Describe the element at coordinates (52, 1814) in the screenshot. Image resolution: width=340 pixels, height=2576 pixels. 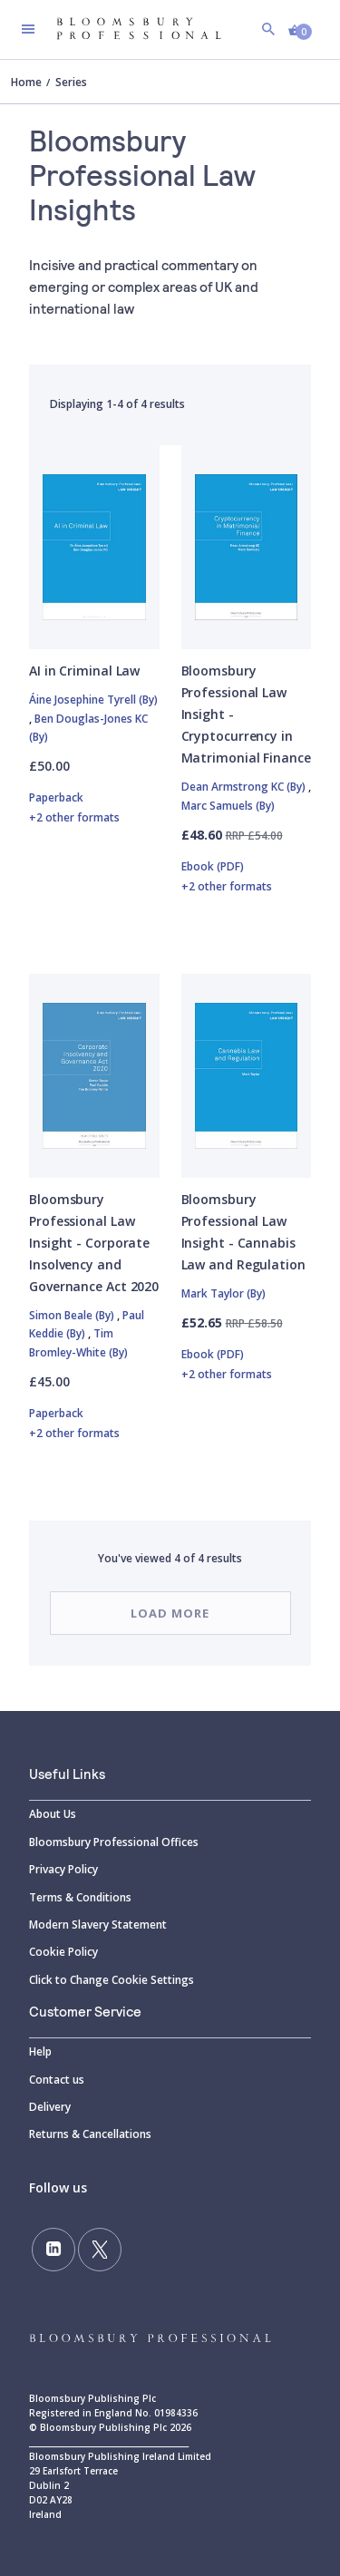
I see `About Us [About]` at that location.